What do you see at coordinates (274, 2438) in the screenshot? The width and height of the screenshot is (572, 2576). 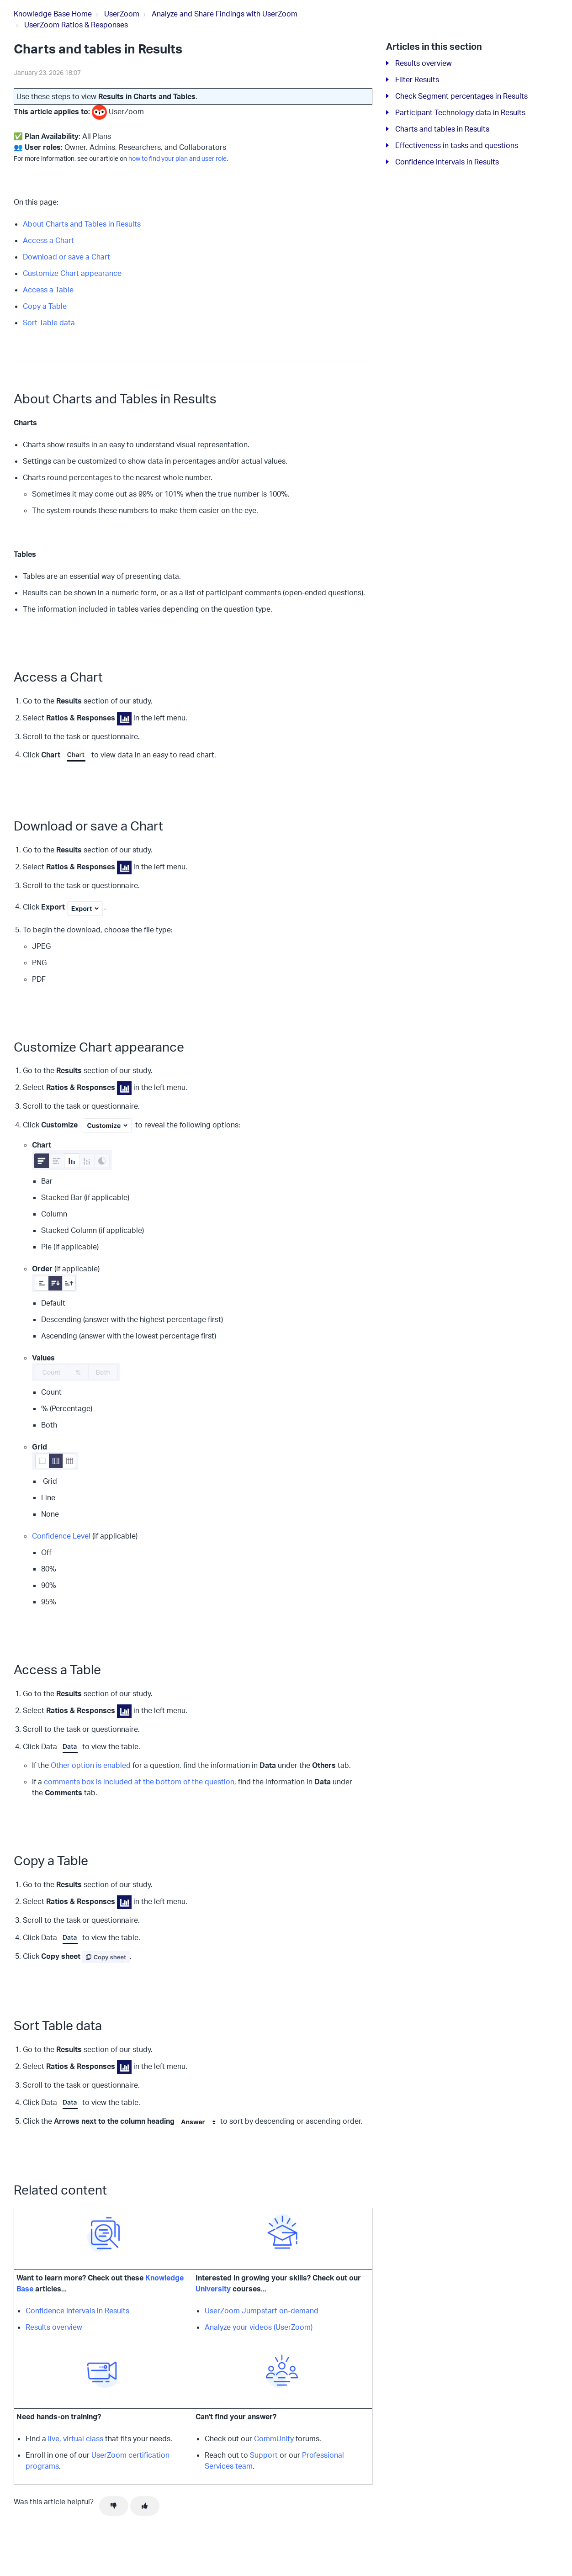 I see `CommUnity` at bounding box center [274, 2438].